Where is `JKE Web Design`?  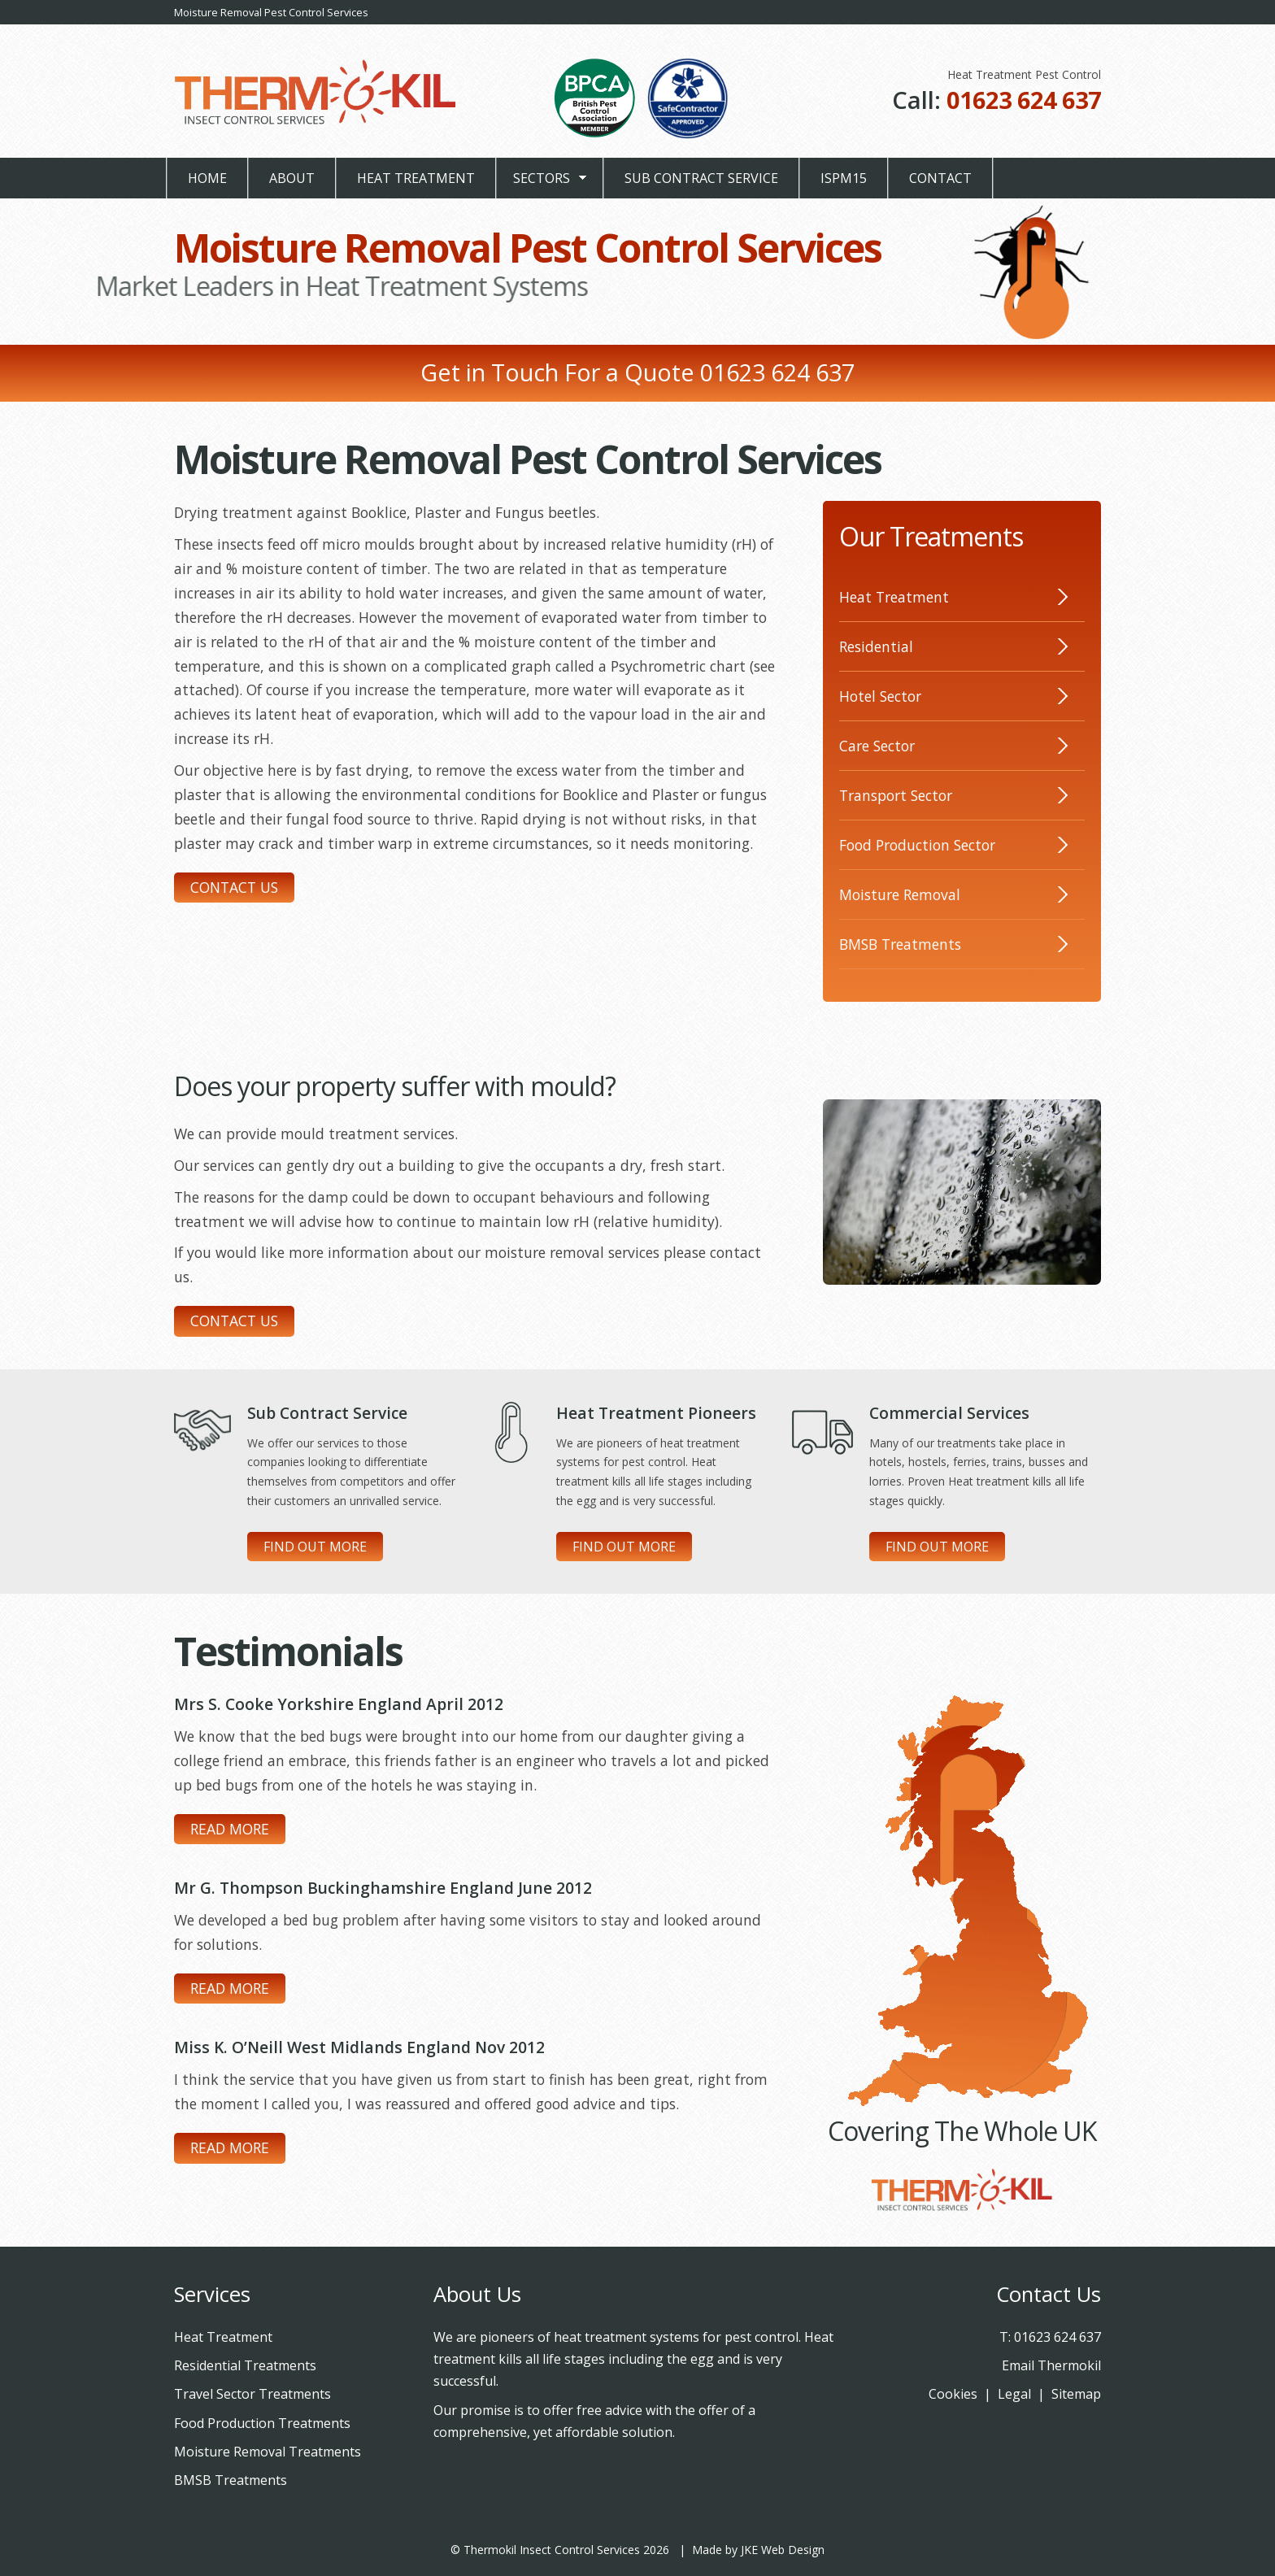 JKE Web Design is located at coordinates (783, 2549).